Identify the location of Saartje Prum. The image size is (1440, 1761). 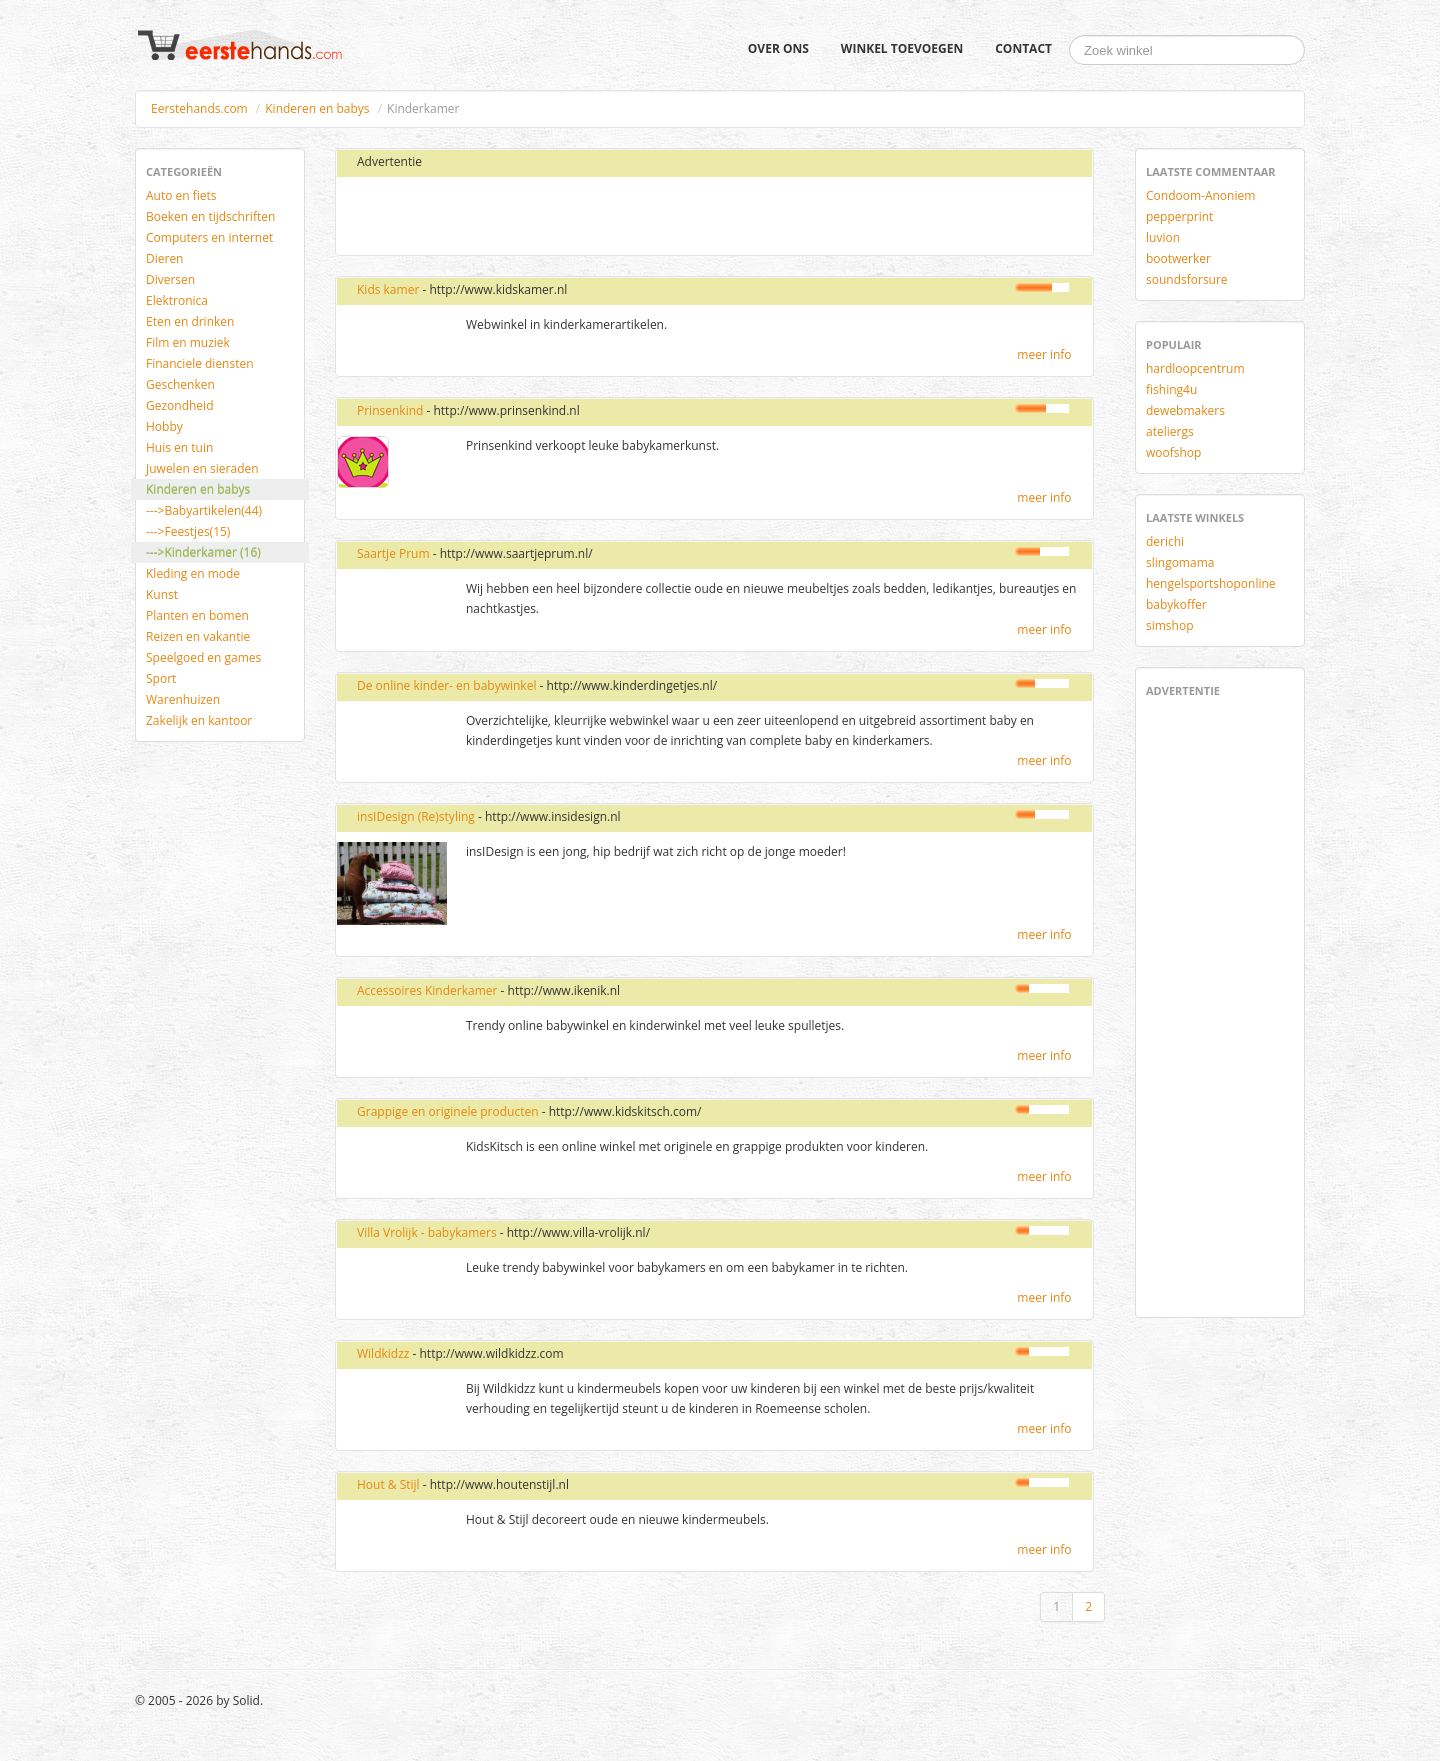
(393, 553).